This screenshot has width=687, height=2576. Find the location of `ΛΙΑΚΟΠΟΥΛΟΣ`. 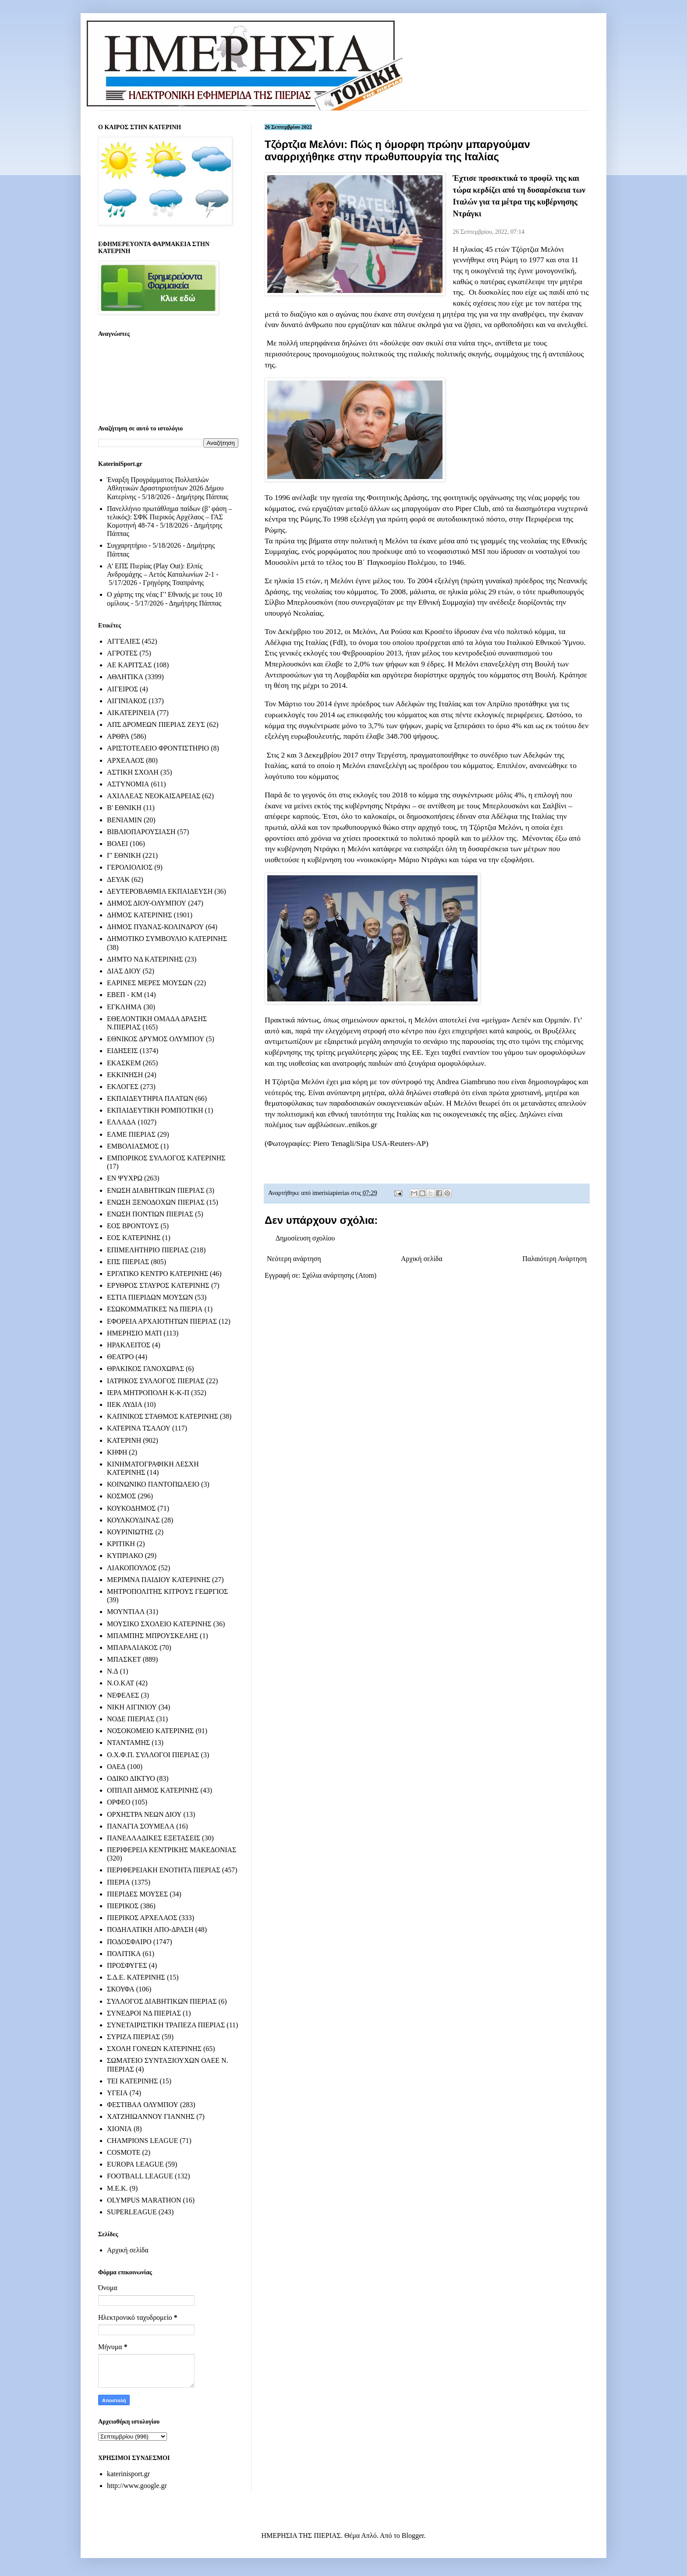

ΛΙΑΚΟΠΟΥΛΟΣ is located at coordinates (132, 1568).